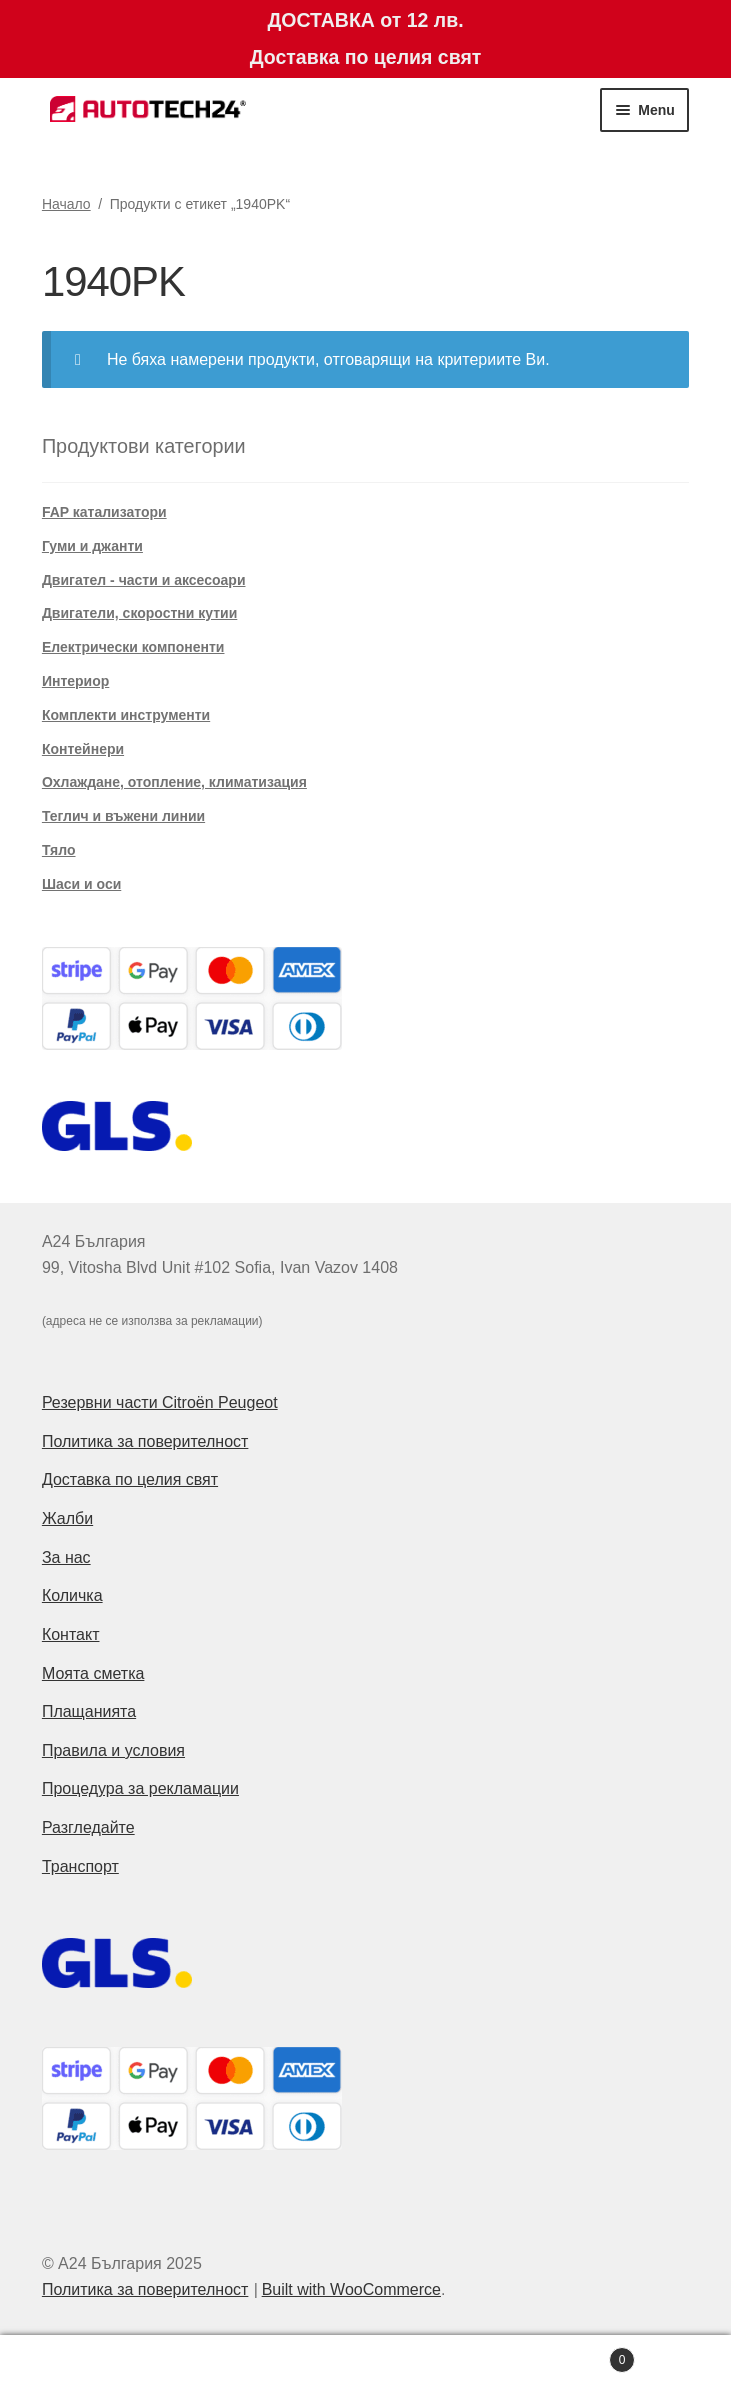 The height and width of the screenshot is (2404, 731). What do you see at coordinates (113, 1750) in the screenshot?
I see `Правила и условия` at bounding box center [113, 1750].